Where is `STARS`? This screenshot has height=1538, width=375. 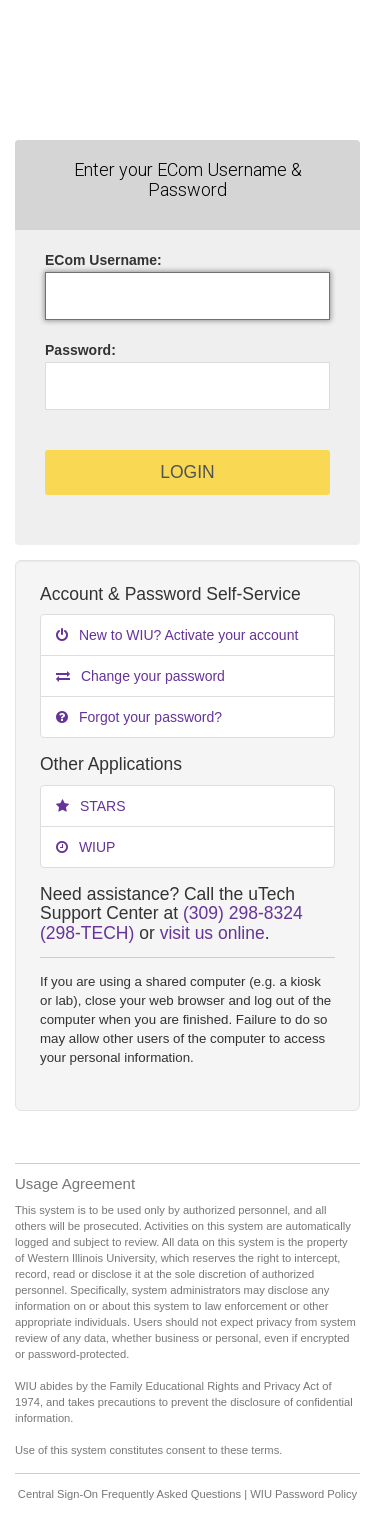 STARS is located at coordinates (91, 806).